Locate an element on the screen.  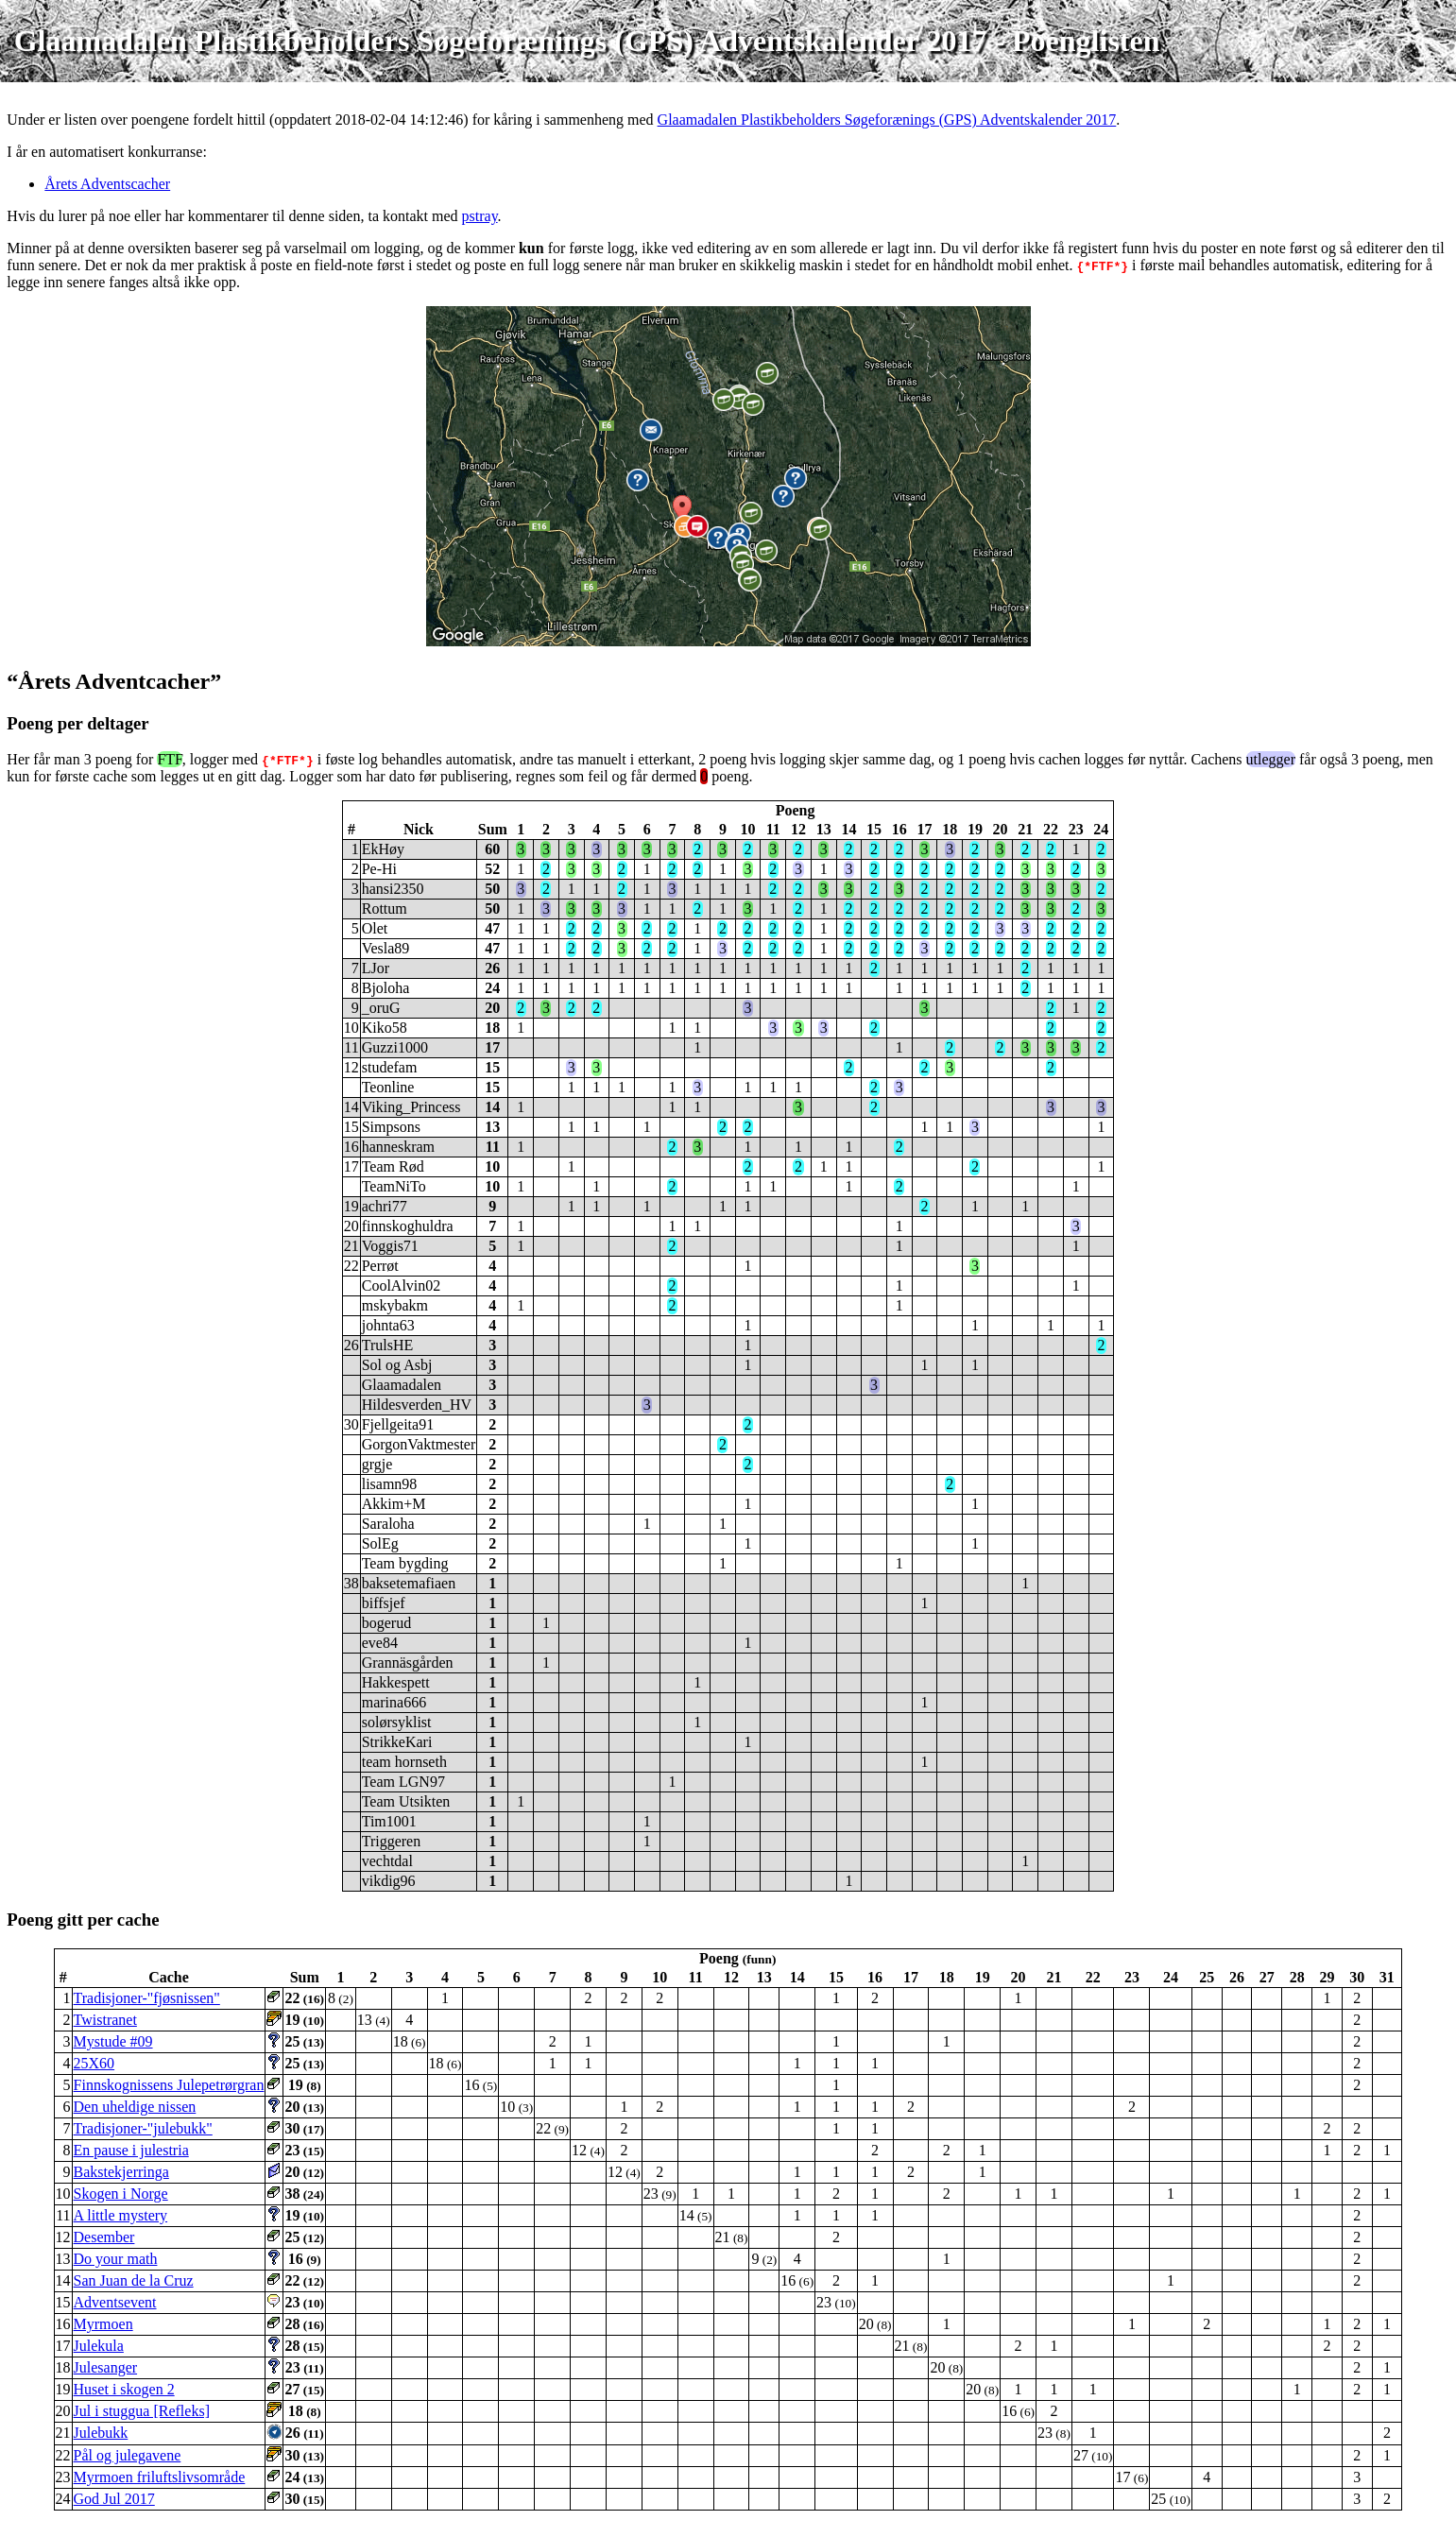
studefam is located at coordinates (390, 1067).